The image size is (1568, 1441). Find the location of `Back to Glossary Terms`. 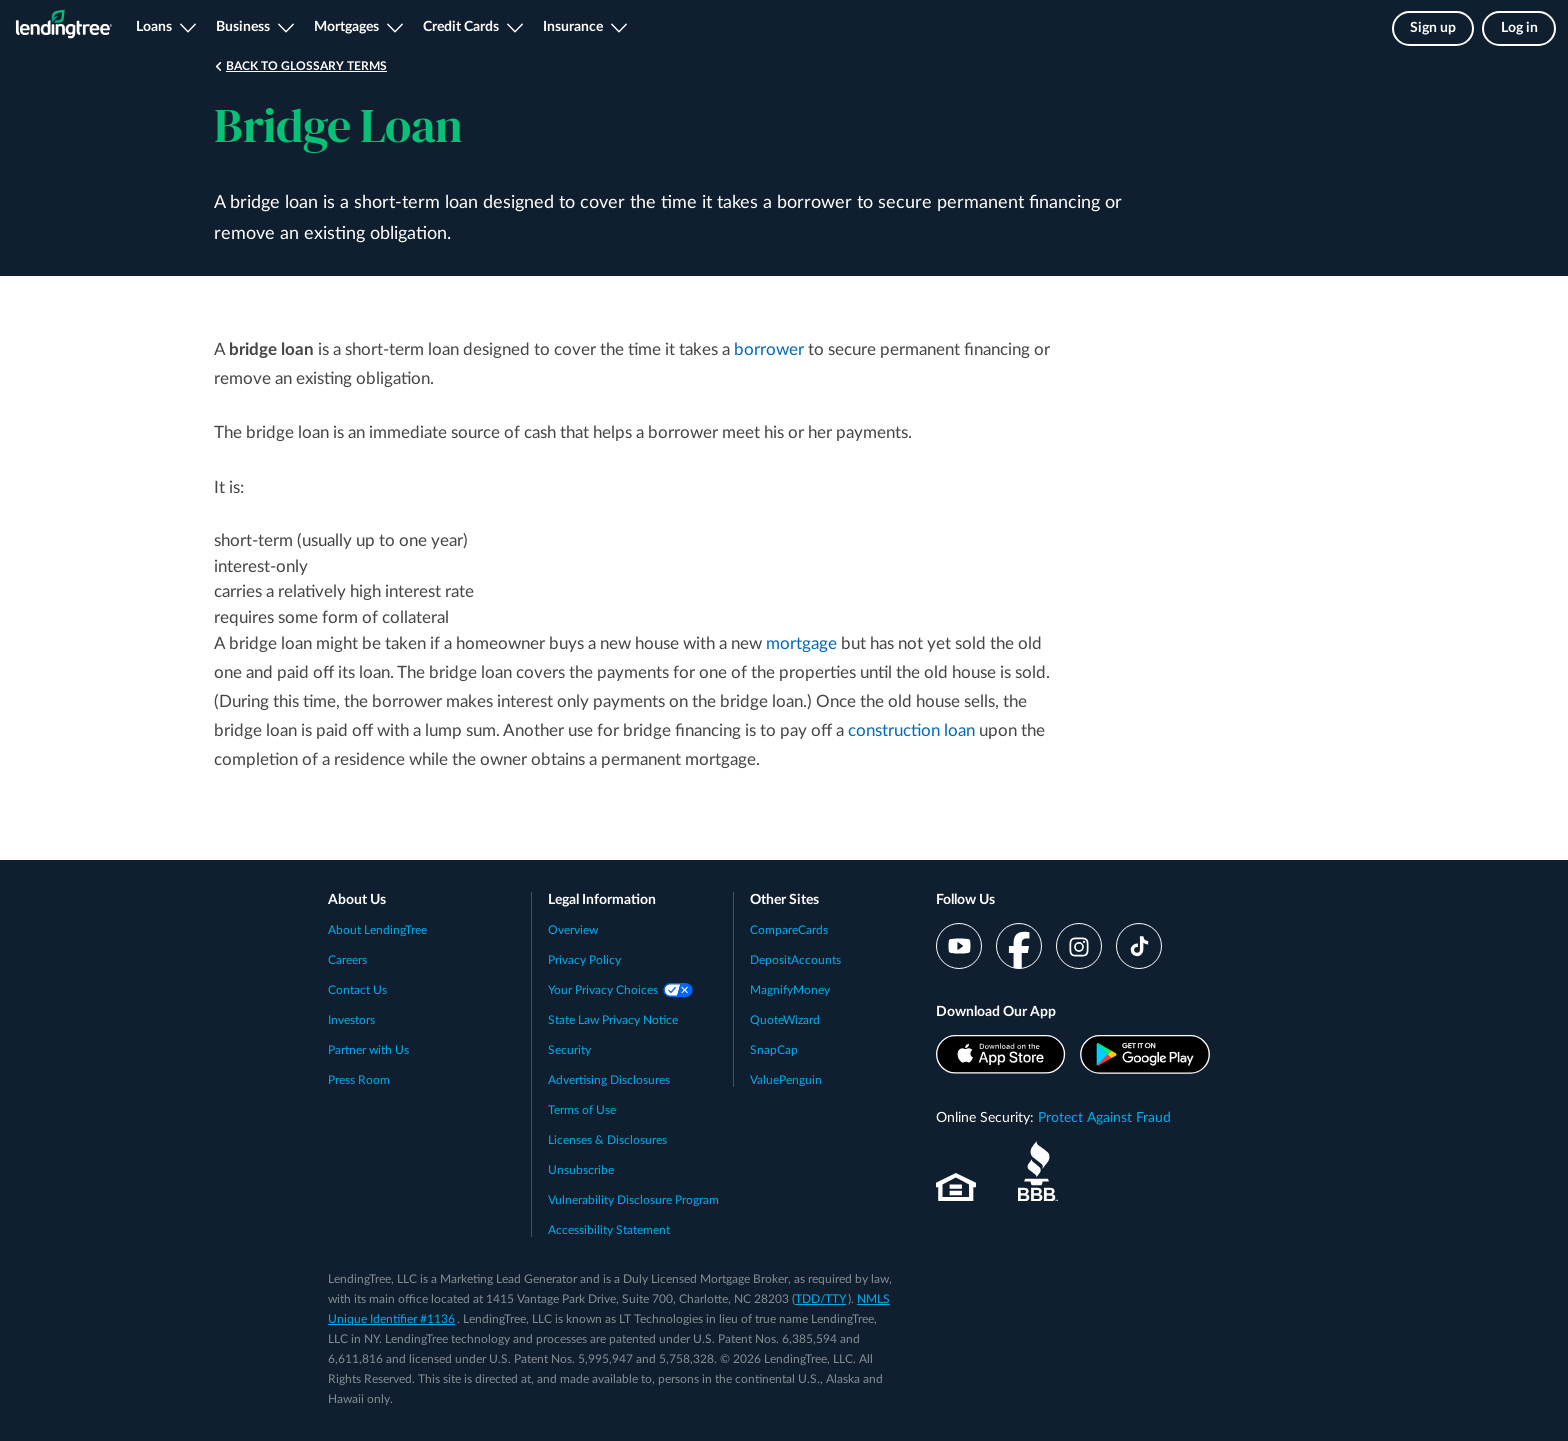

Back to Glossary Terms is located at coordinates (306, 66).